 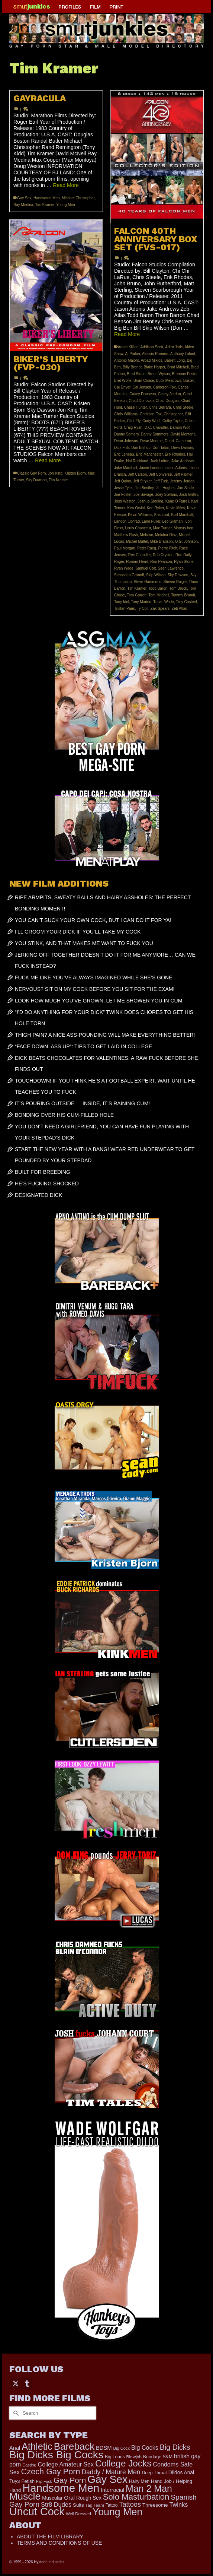 What do you see at coordinates (126, 434) in the screenshot?
I see `Danny Somers` at bounding box center [126, 434].